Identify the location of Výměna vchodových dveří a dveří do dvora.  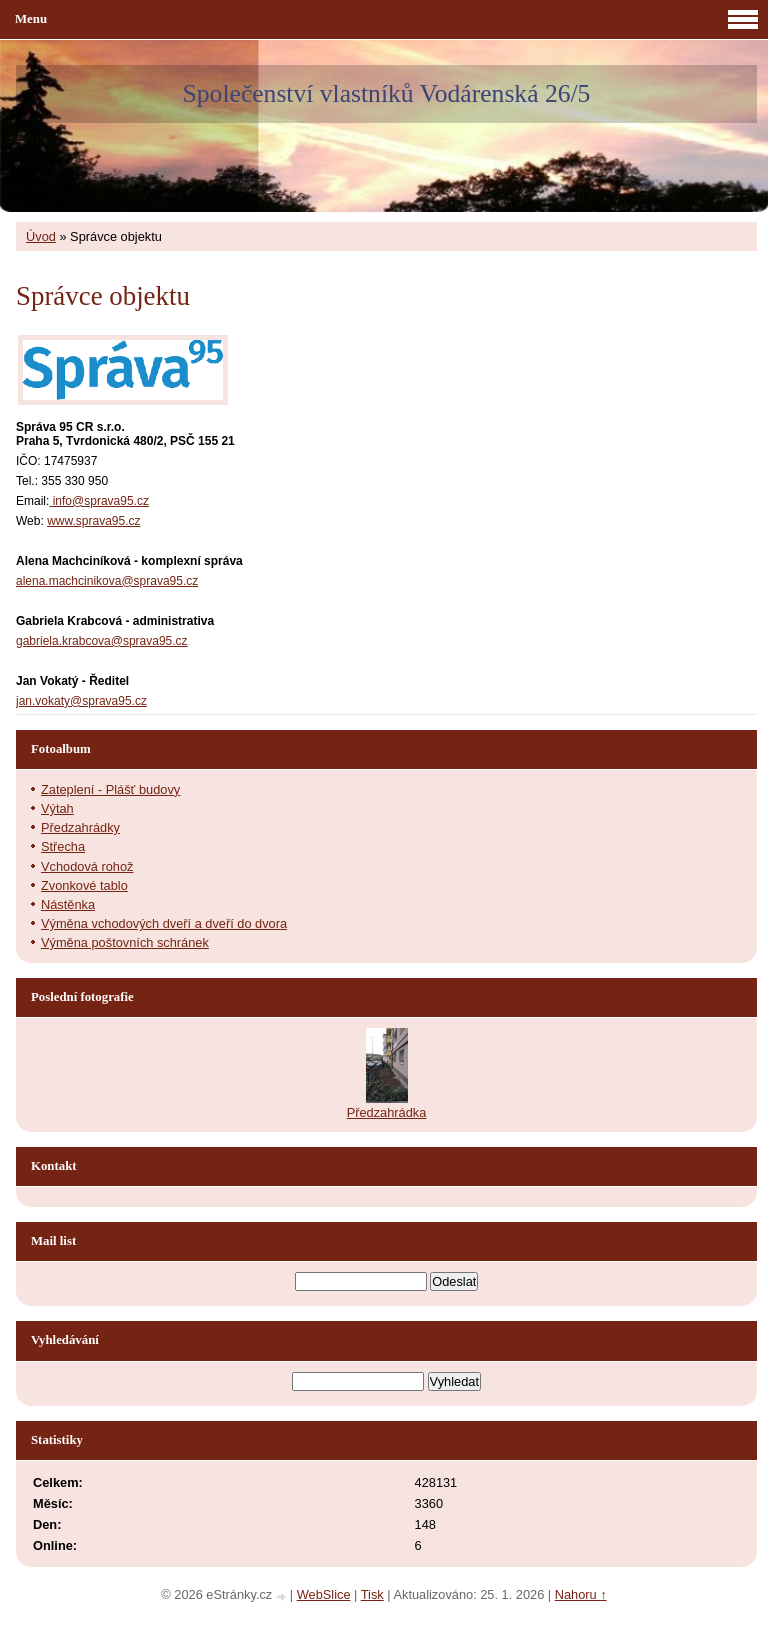
(164, 923).